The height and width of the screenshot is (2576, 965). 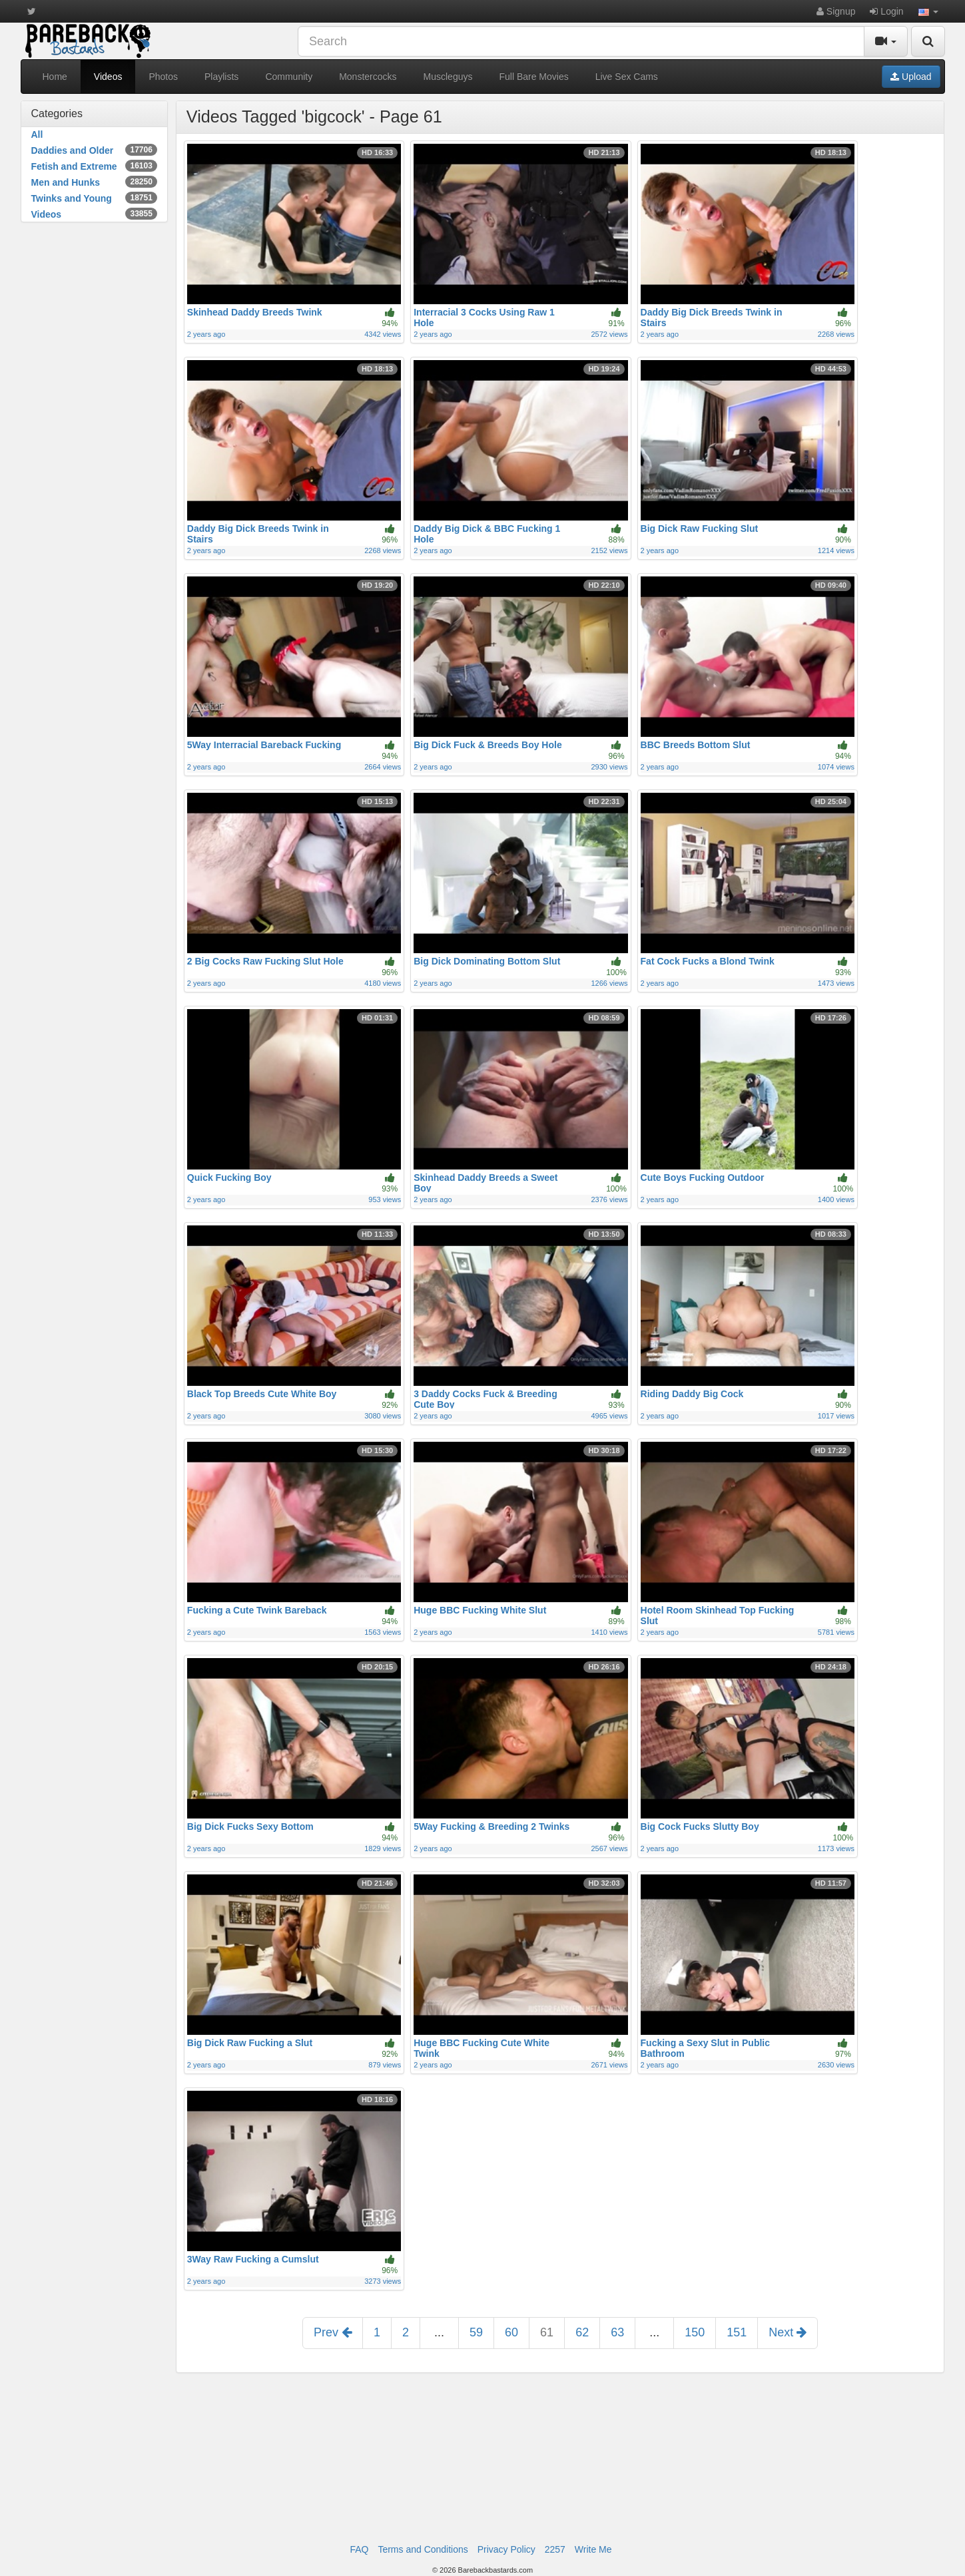 What do you see at coordinates (886, 11) in the screenshot?
I see `Login` at bounding box center [886, 11].